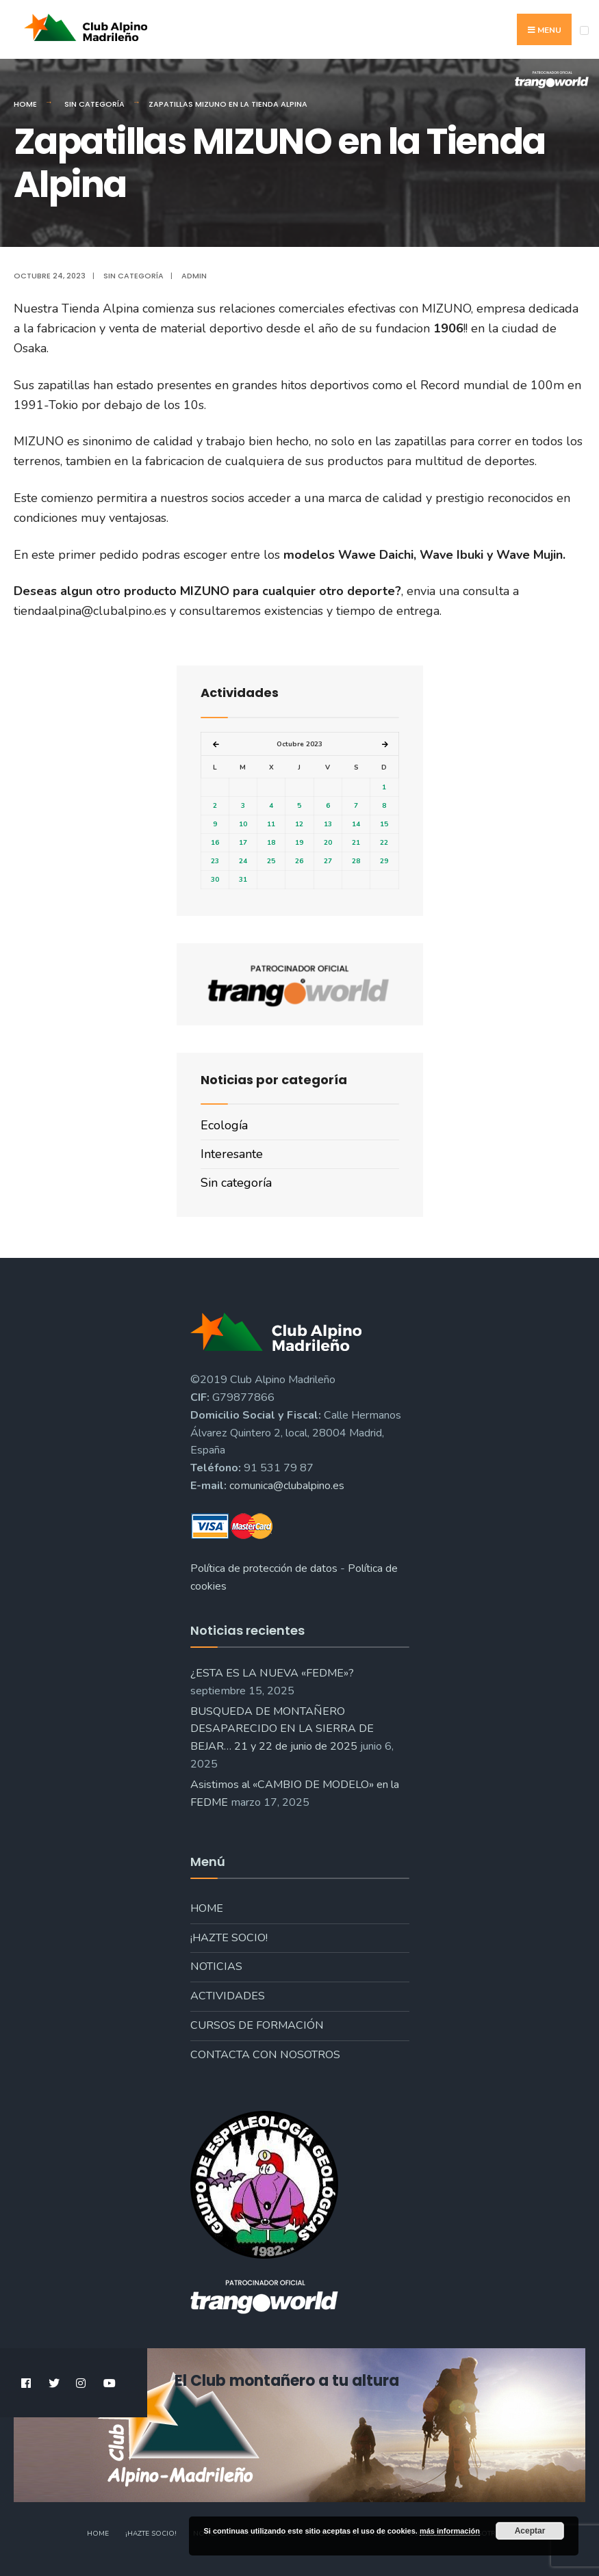 The width and height of the screenshot is (599, 2576). I want to click on Ecología, so click(224, 1125).